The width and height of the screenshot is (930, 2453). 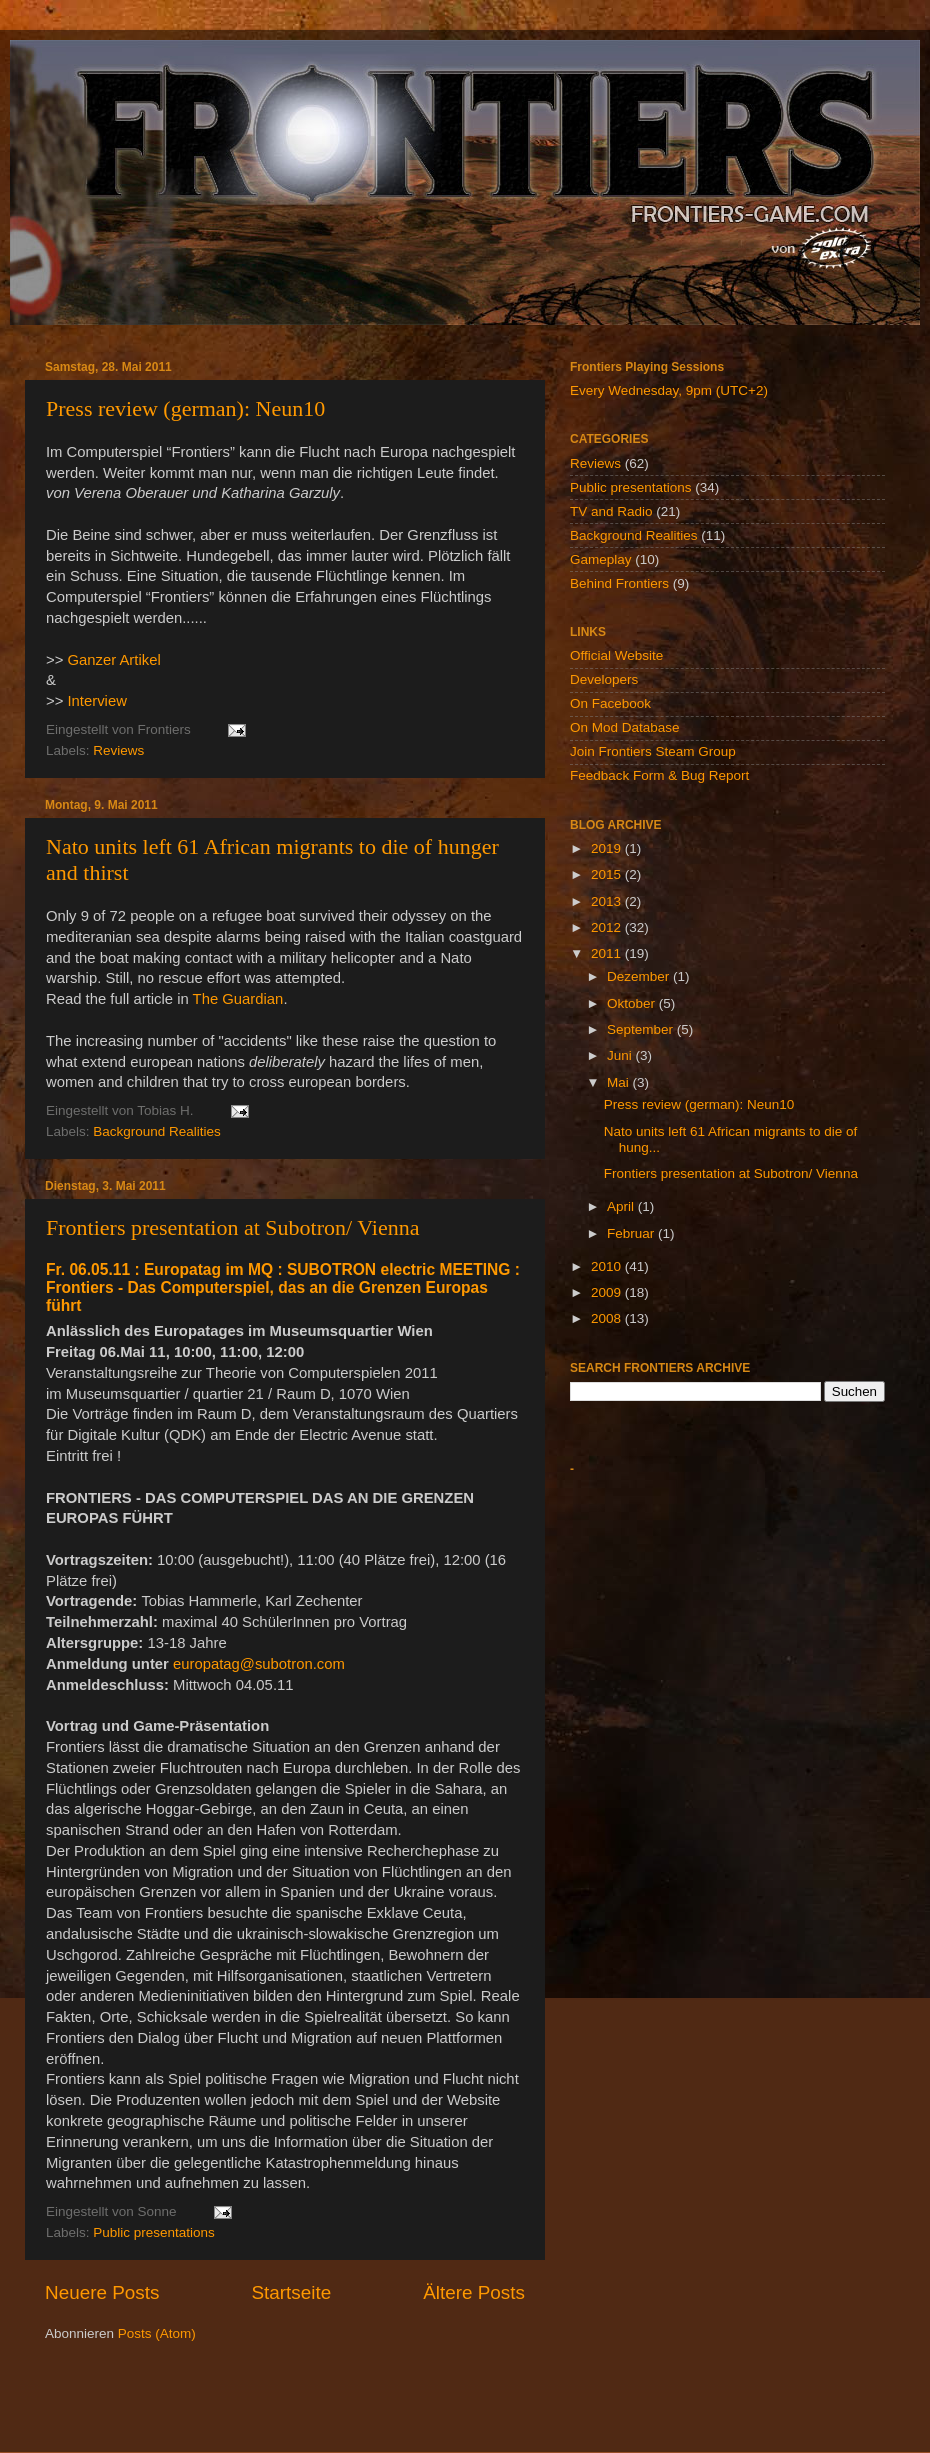 What do you see at coordinates (575, 2412) in the screenshot?
I see `Blogger` at bounding box center [575, 2412].